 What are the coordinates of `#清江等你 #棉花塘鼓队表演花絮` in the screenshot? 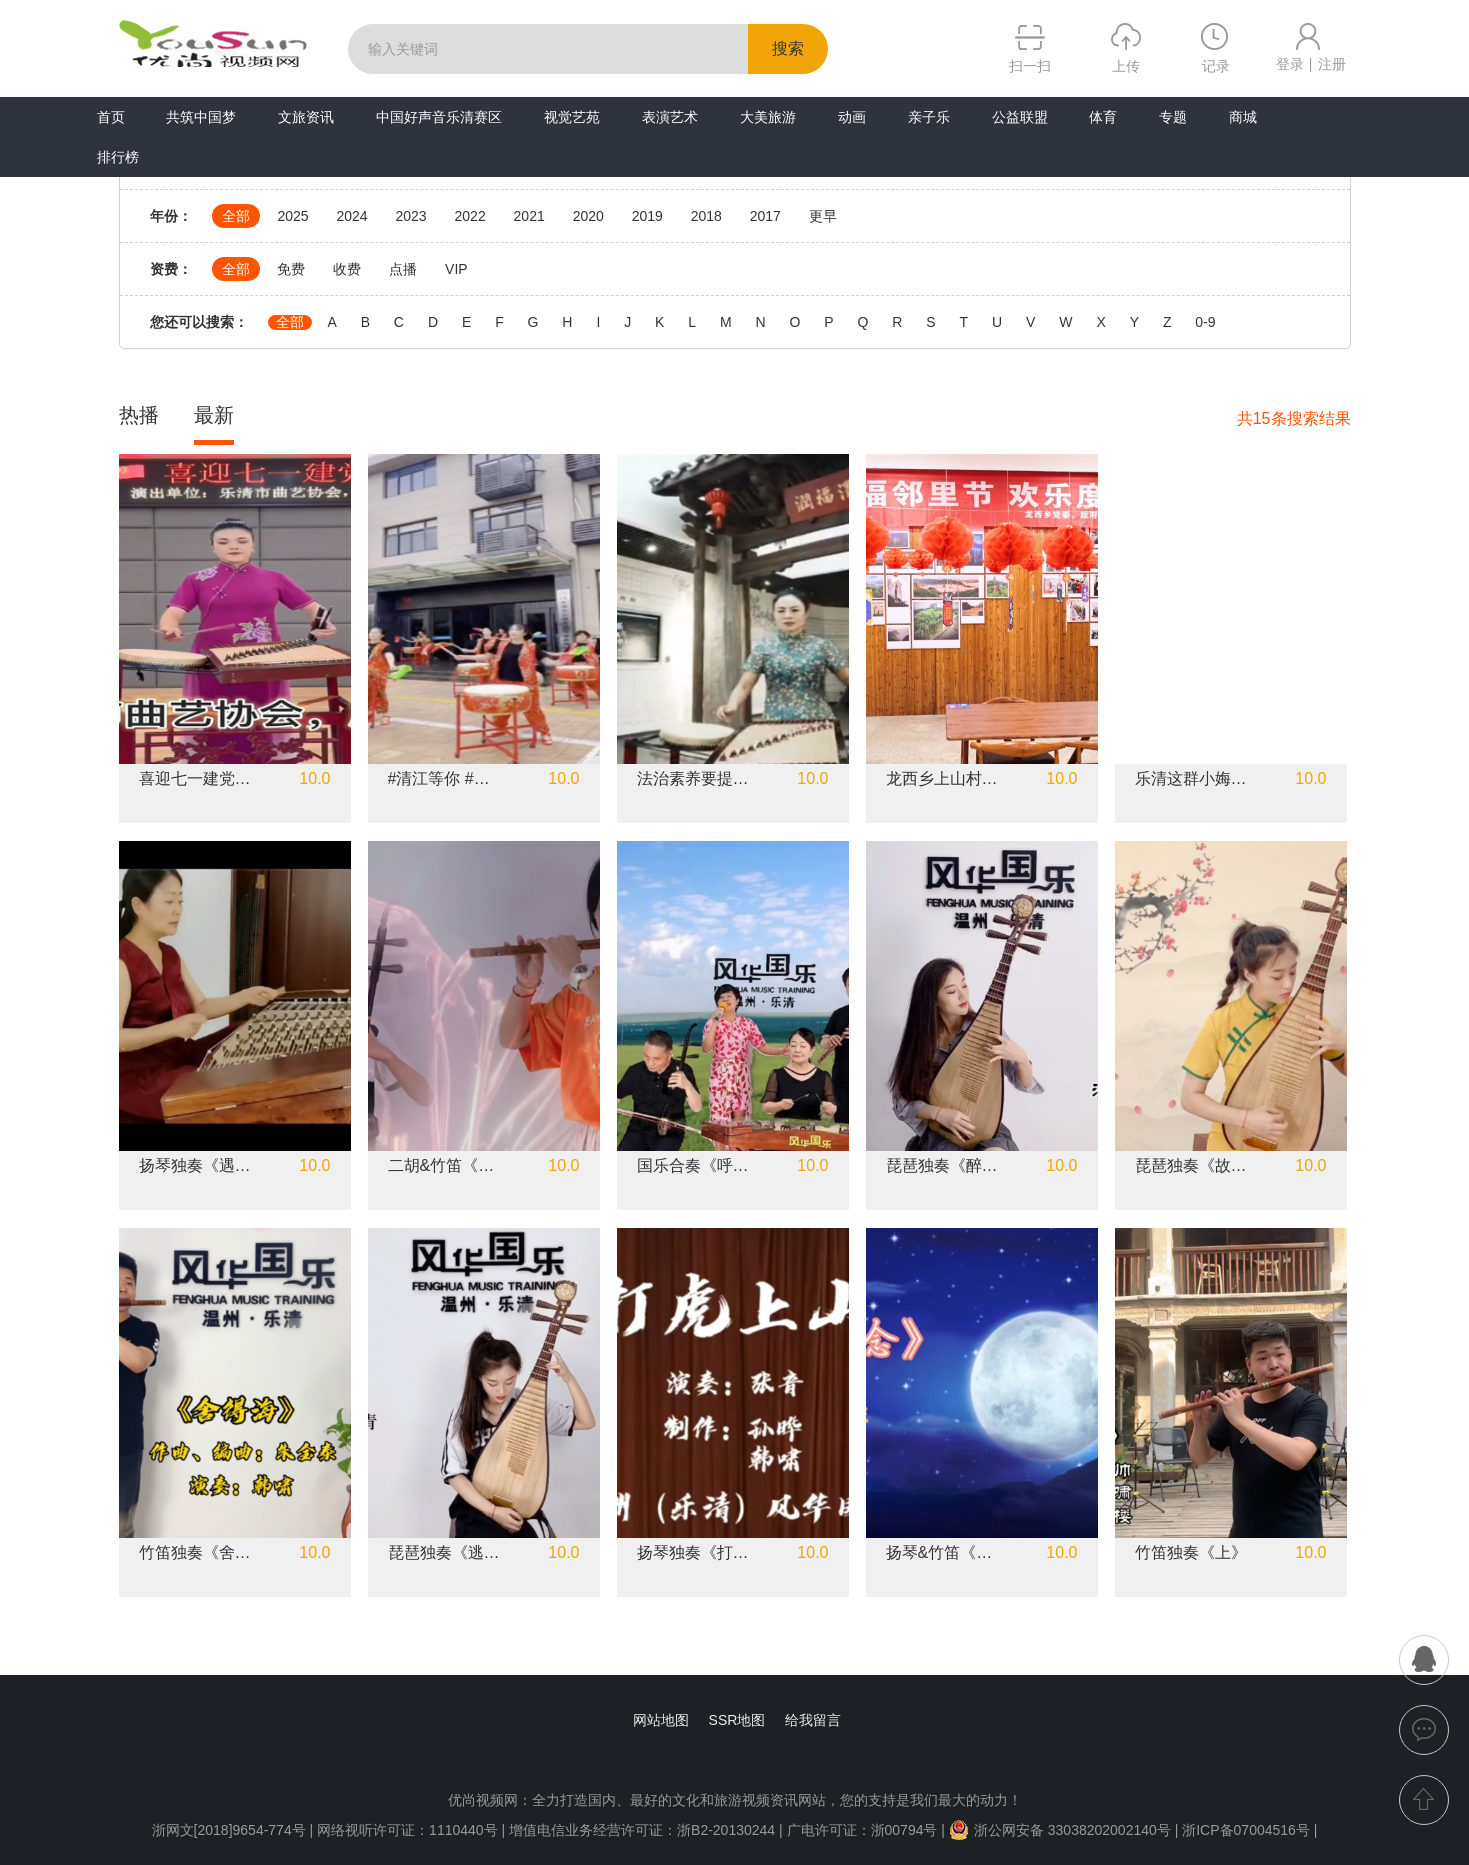 It's located at (445, 779).